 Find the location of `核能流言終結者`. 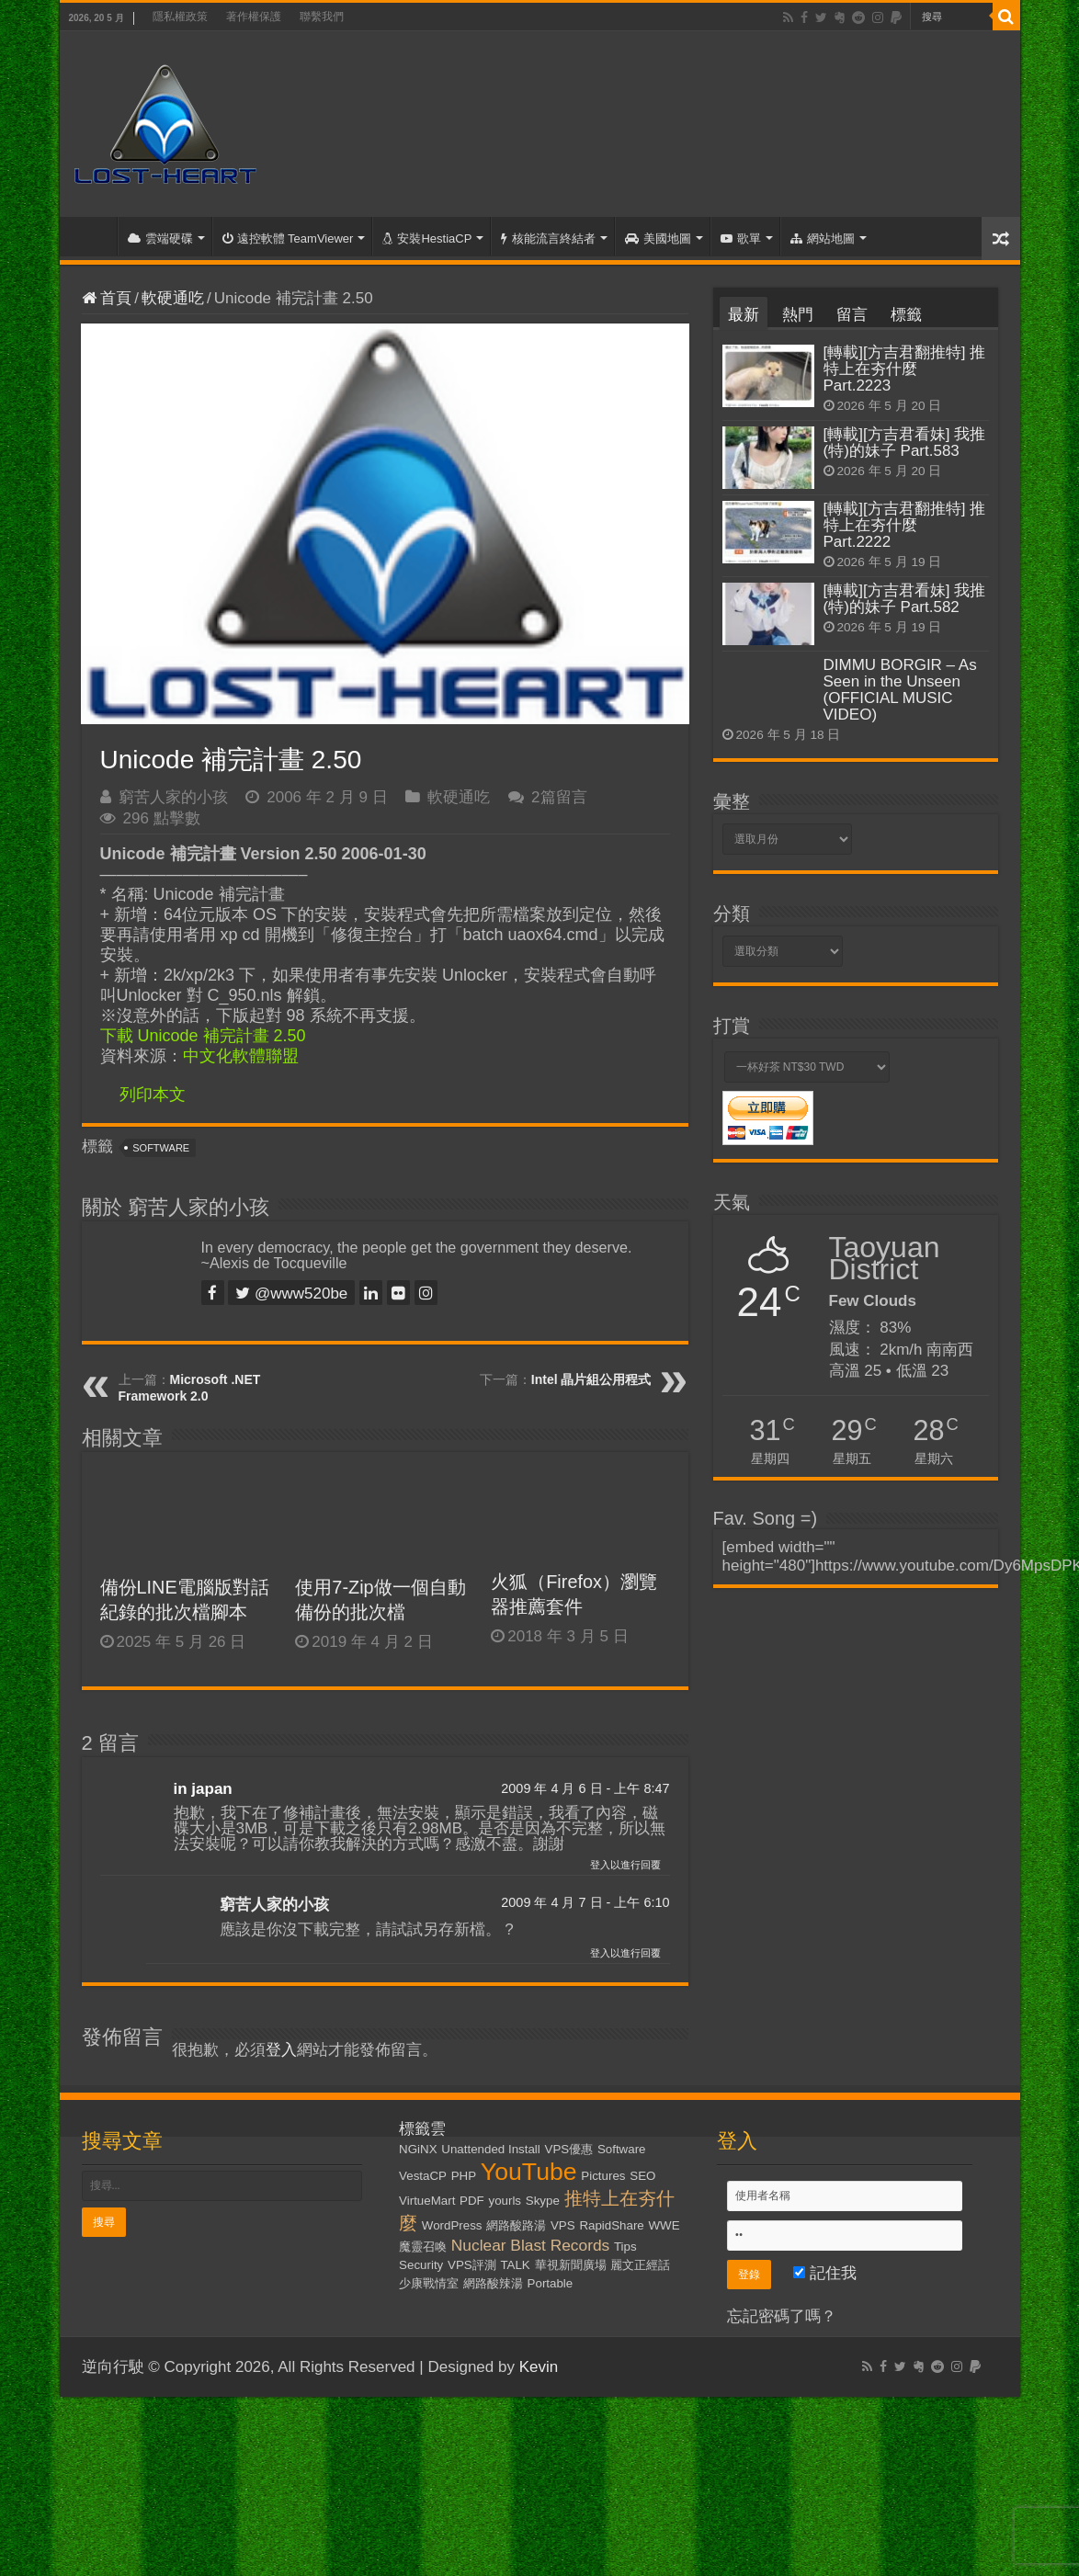

核能流言終結者 is located at coordinates (548, 238).